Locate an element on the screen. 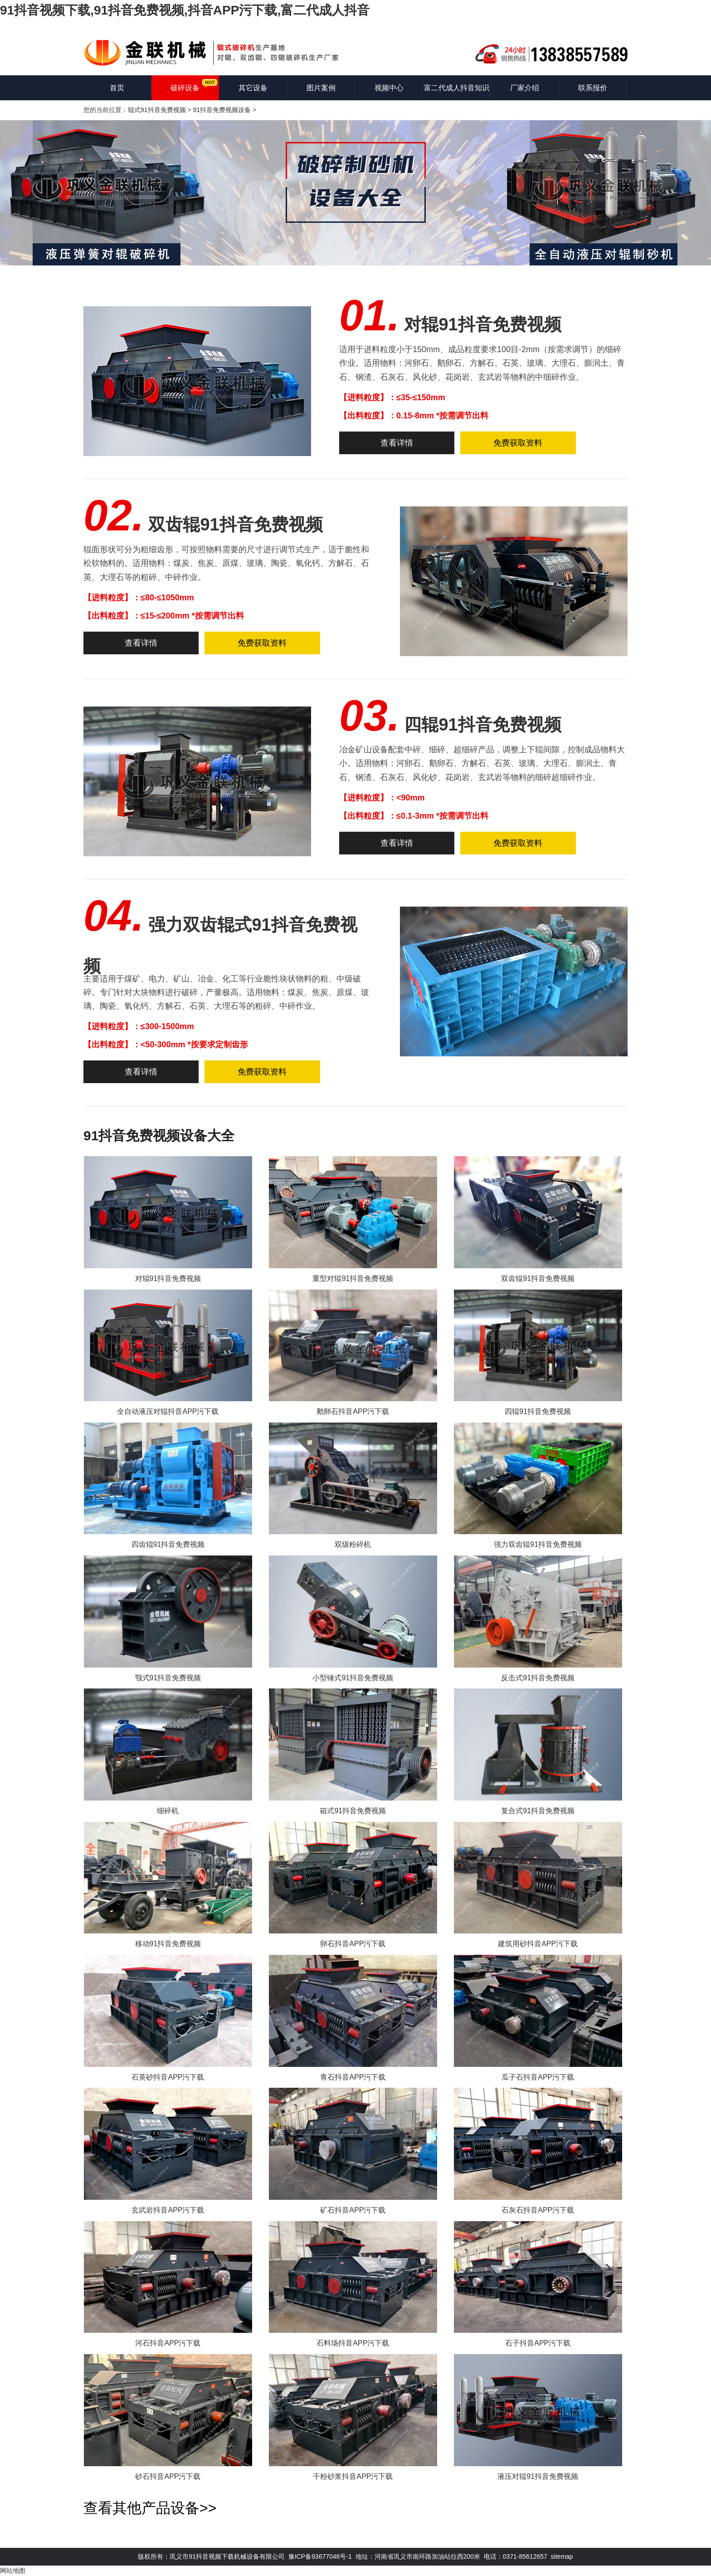  砂石抖音APP污下载 is located at coordinates (167, 2476).